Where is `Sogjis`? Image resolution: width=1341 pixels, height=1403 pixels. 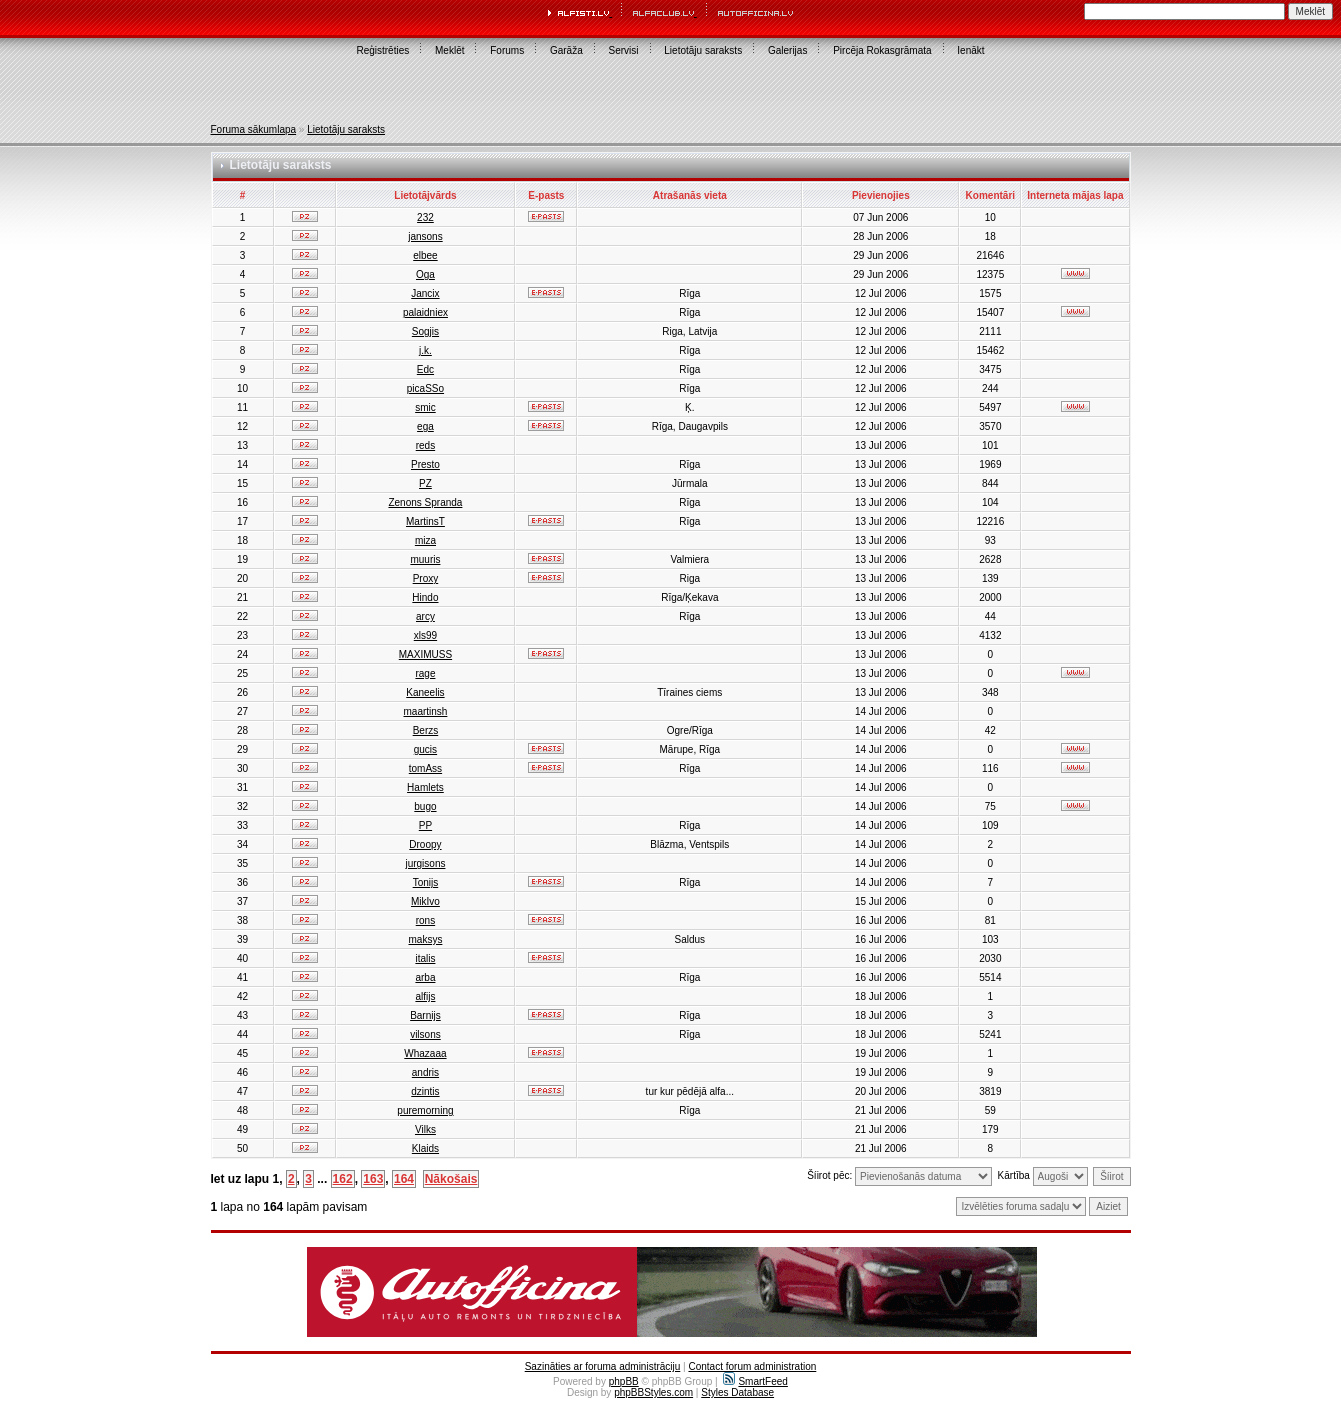 Sogjis is located at coordinates (425, 331).